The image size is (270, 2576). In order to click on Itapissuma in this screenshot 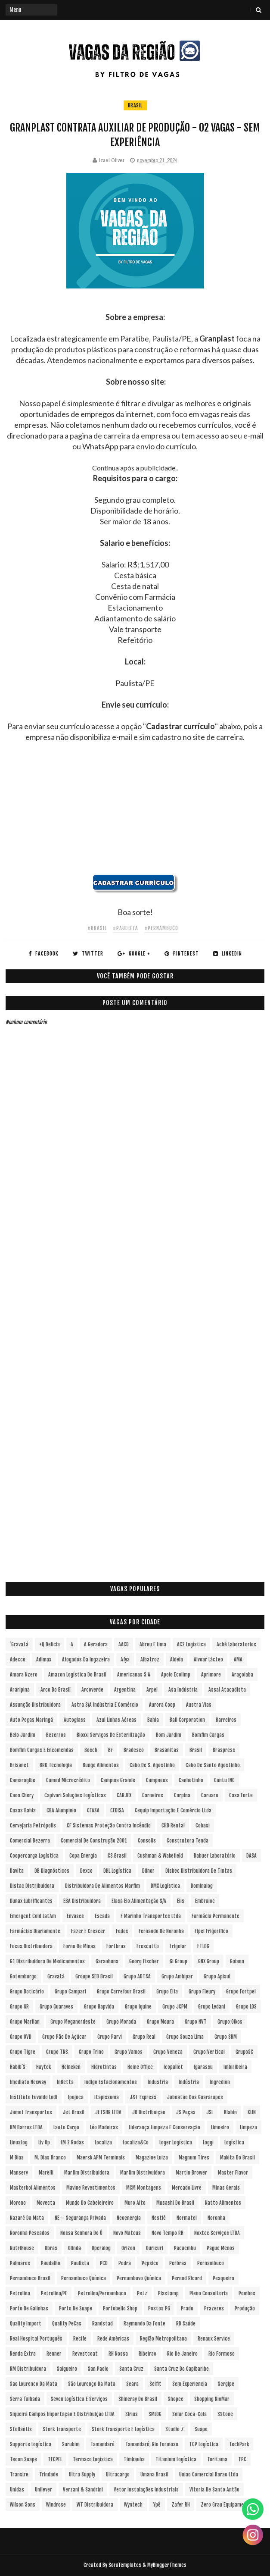, I will do `click(106, 2097)`.